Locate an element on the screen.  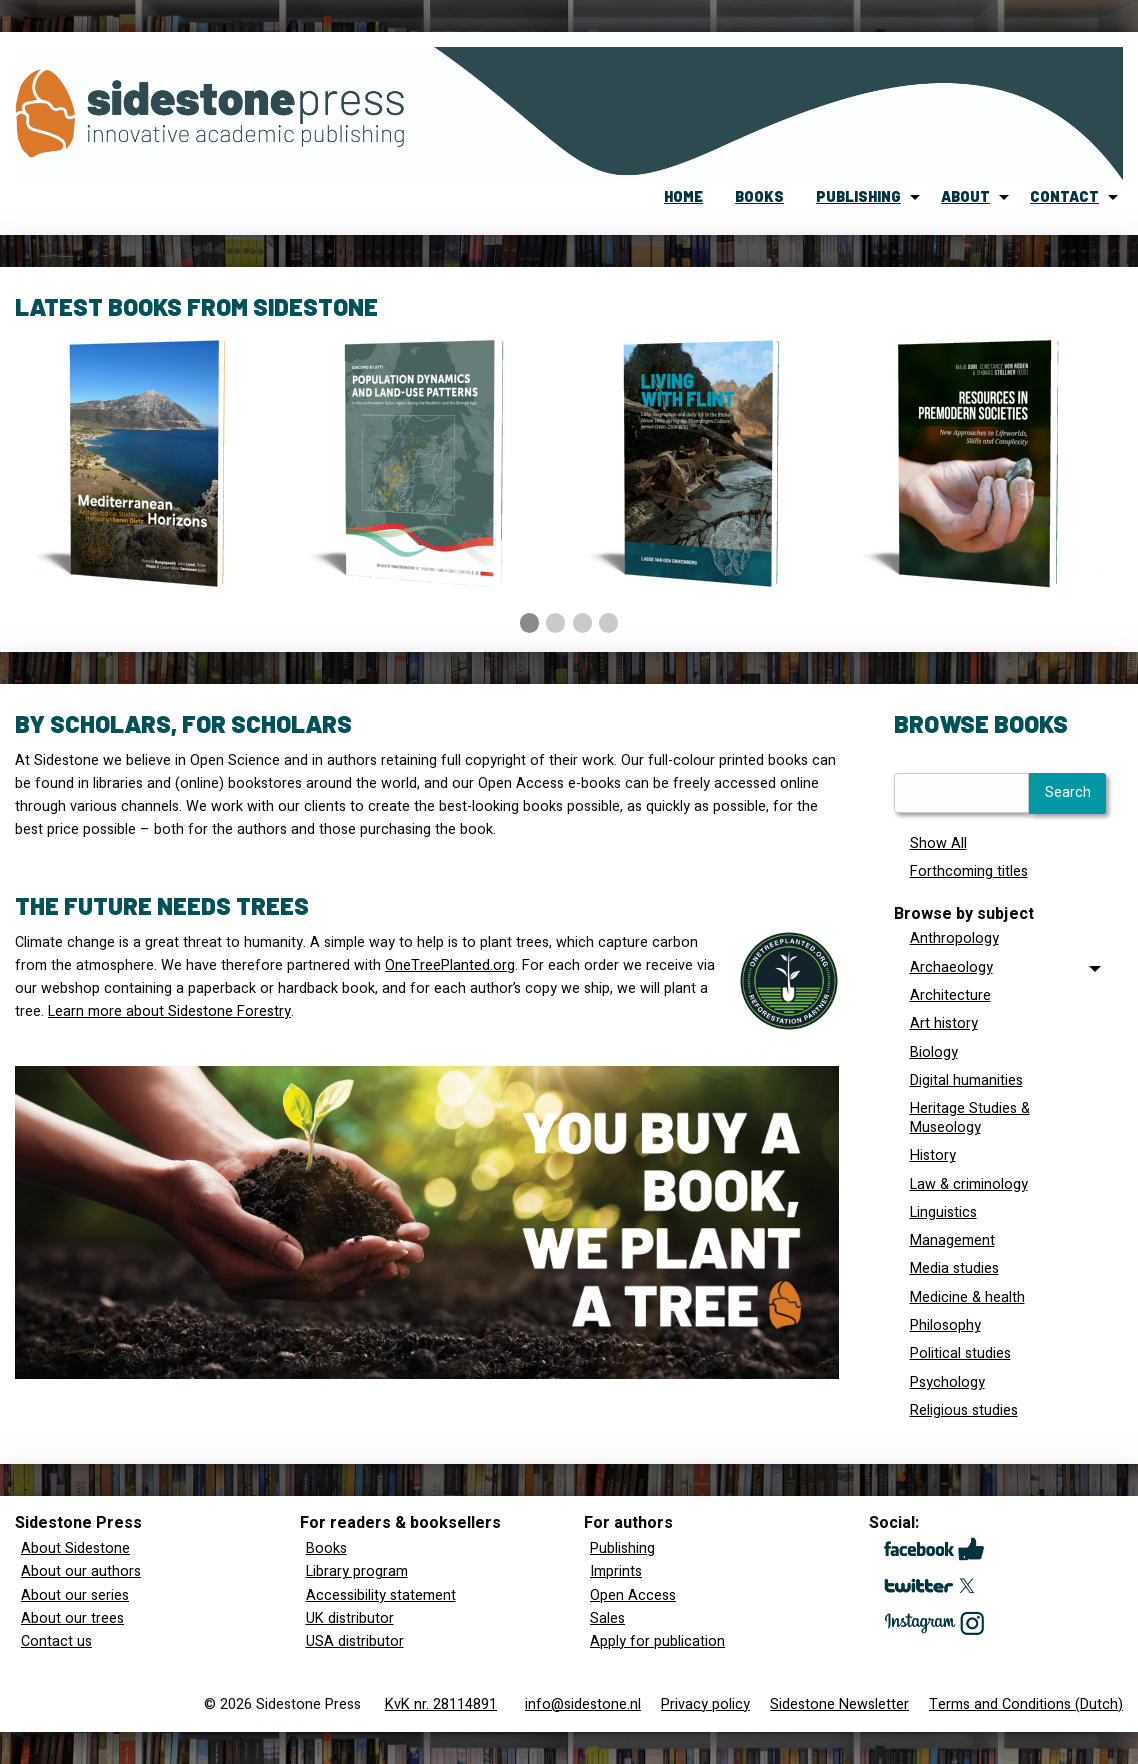
◀︎ is located at coordinates (45, 578).